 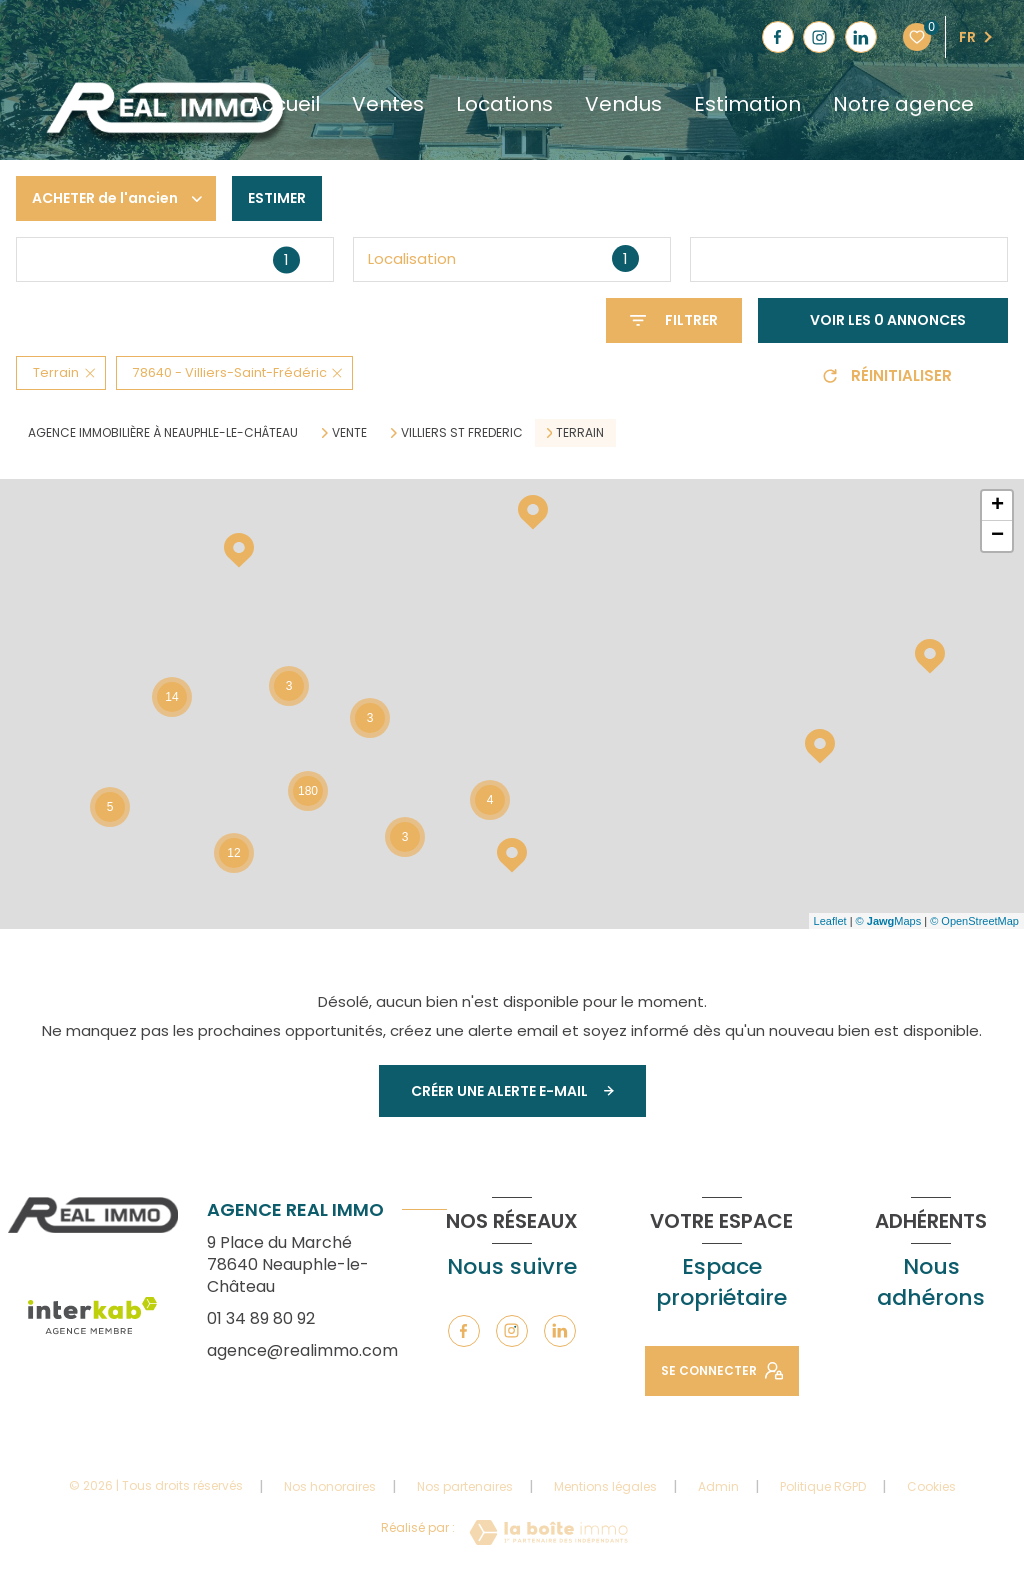 What do you see at coordinates (823, 1486) in the screenshot?
I see `Politique RGPD` at bounding box center [823, 1486].